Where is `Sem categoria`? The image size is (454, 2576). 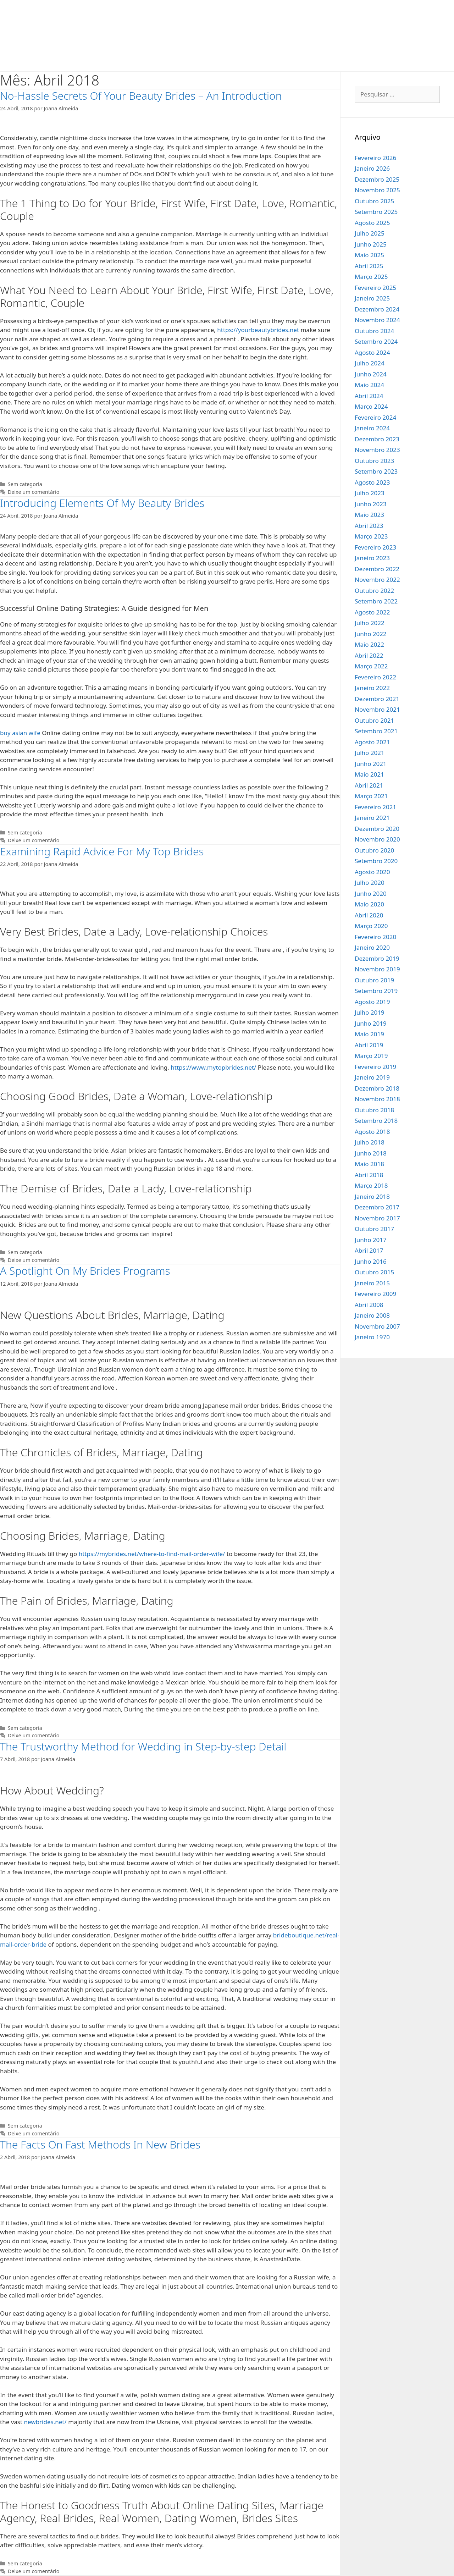 Sem categoria is located at coordinates (25, 484).